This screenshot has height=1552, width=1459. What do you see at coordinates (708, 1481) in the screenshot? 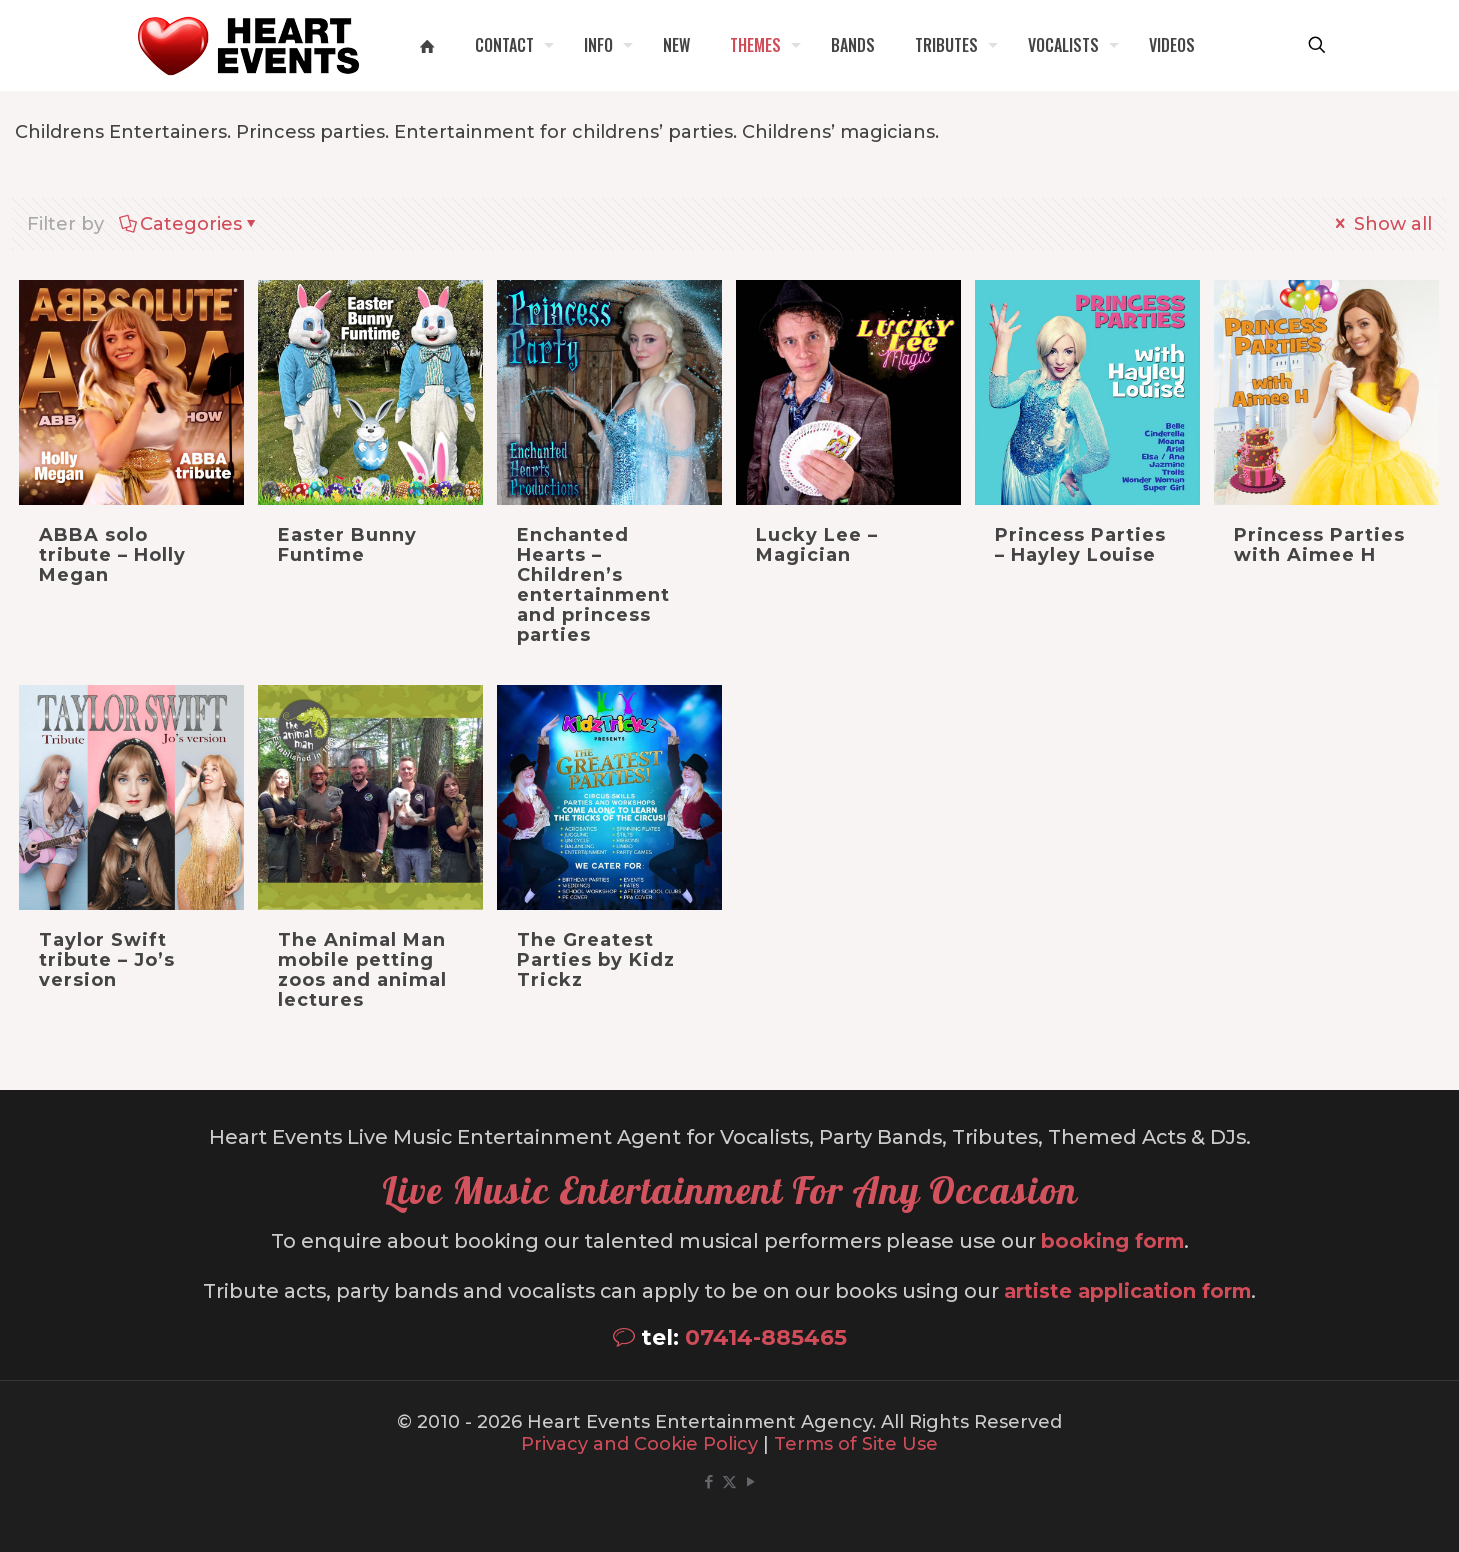
I see `[Facebook icon]` at bounding box center [708, 1481].